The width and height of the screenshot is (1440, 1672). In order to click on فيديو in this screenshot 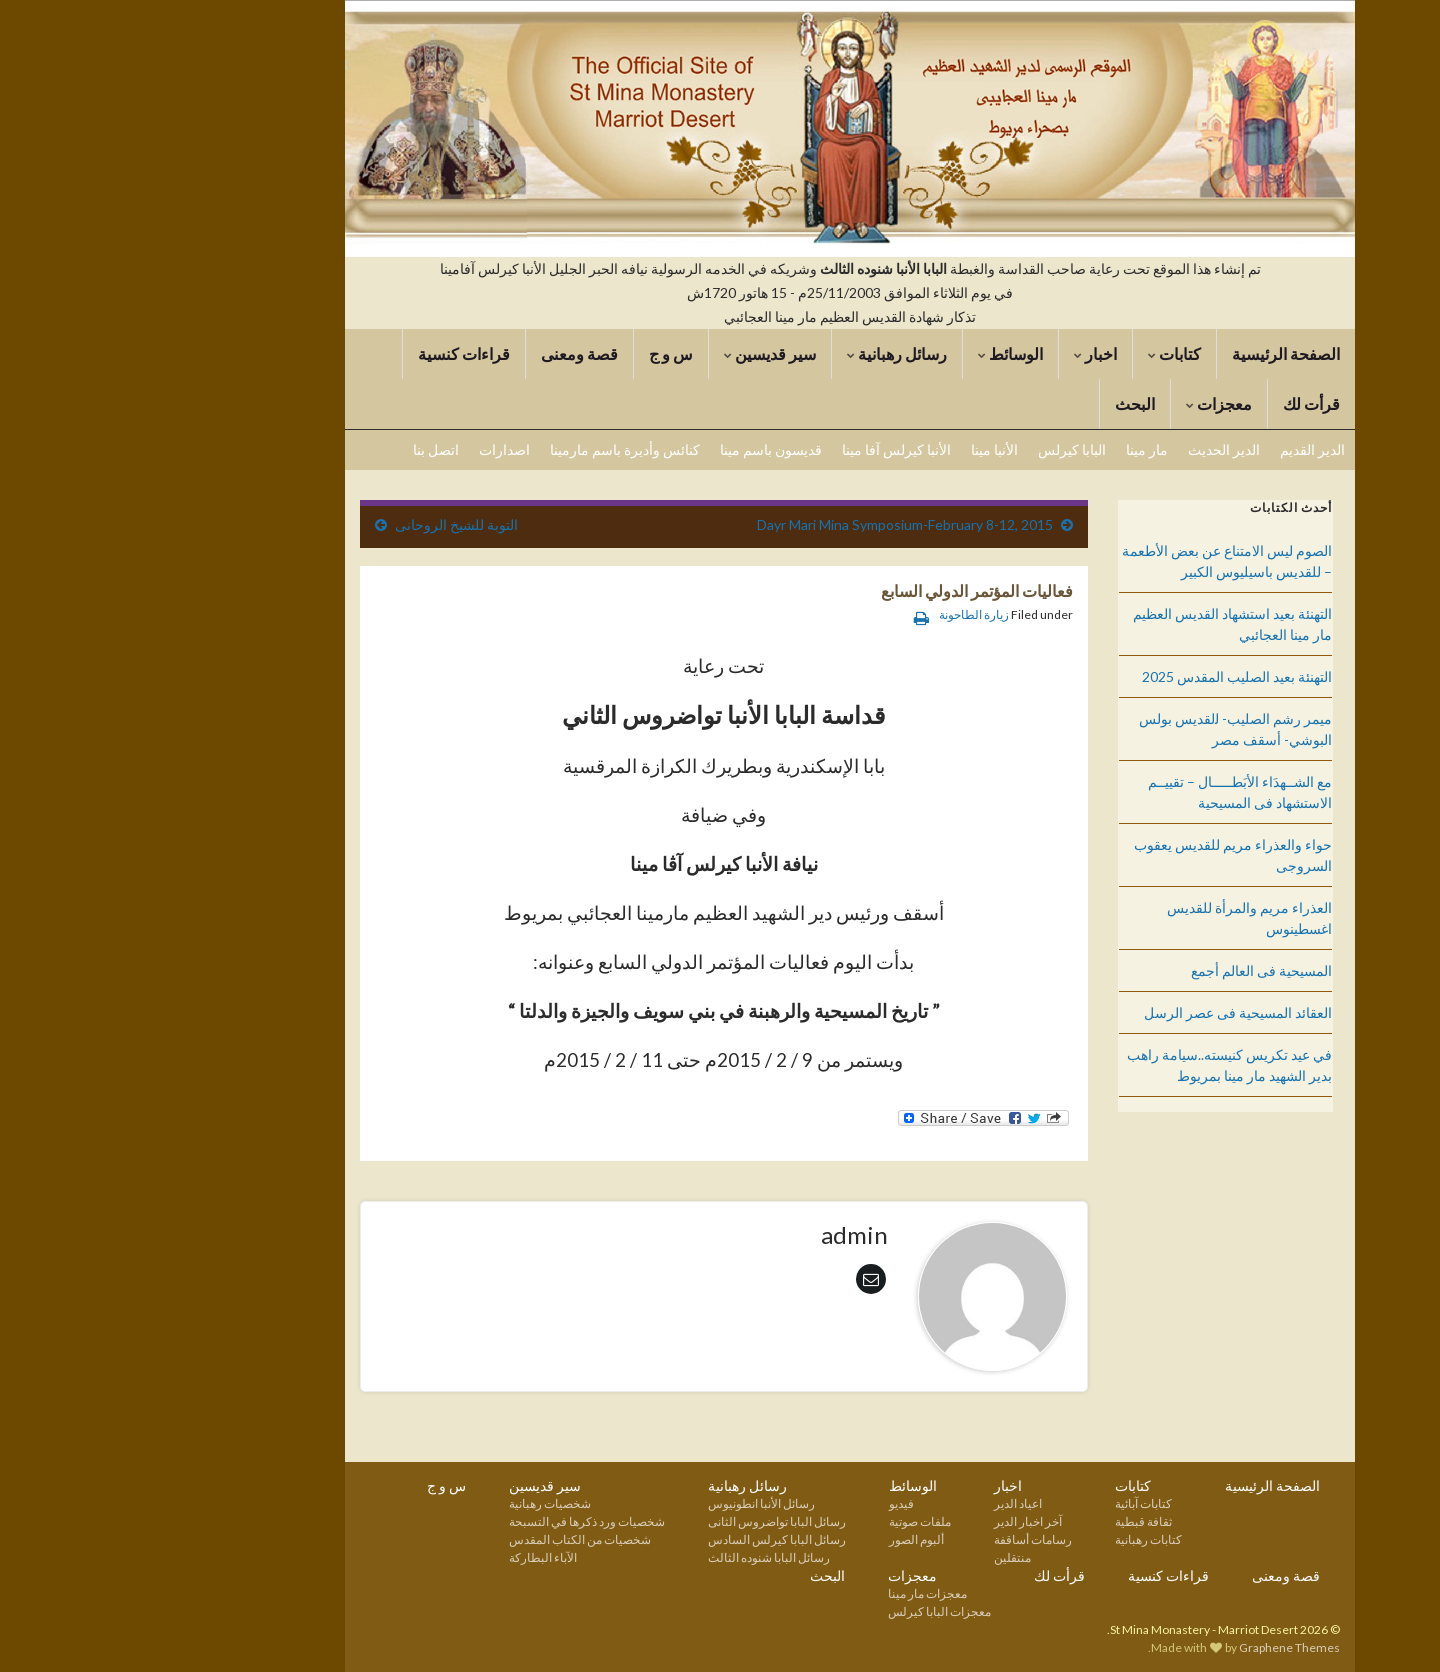, I will do `click(771, 1503)`.